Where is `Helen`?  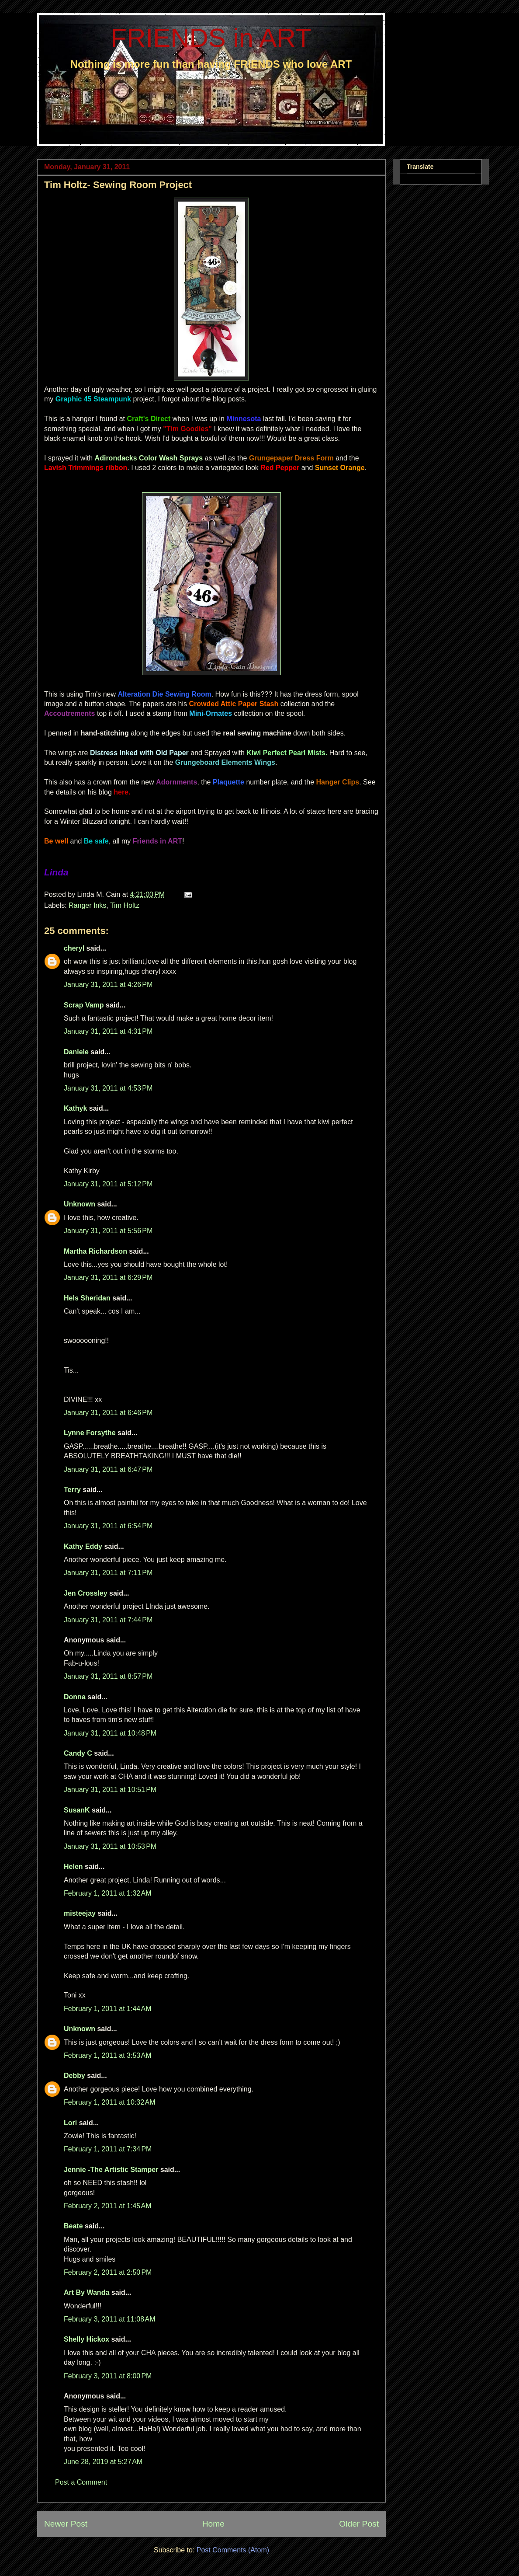 Helen is located at coordinates (73, 1866).